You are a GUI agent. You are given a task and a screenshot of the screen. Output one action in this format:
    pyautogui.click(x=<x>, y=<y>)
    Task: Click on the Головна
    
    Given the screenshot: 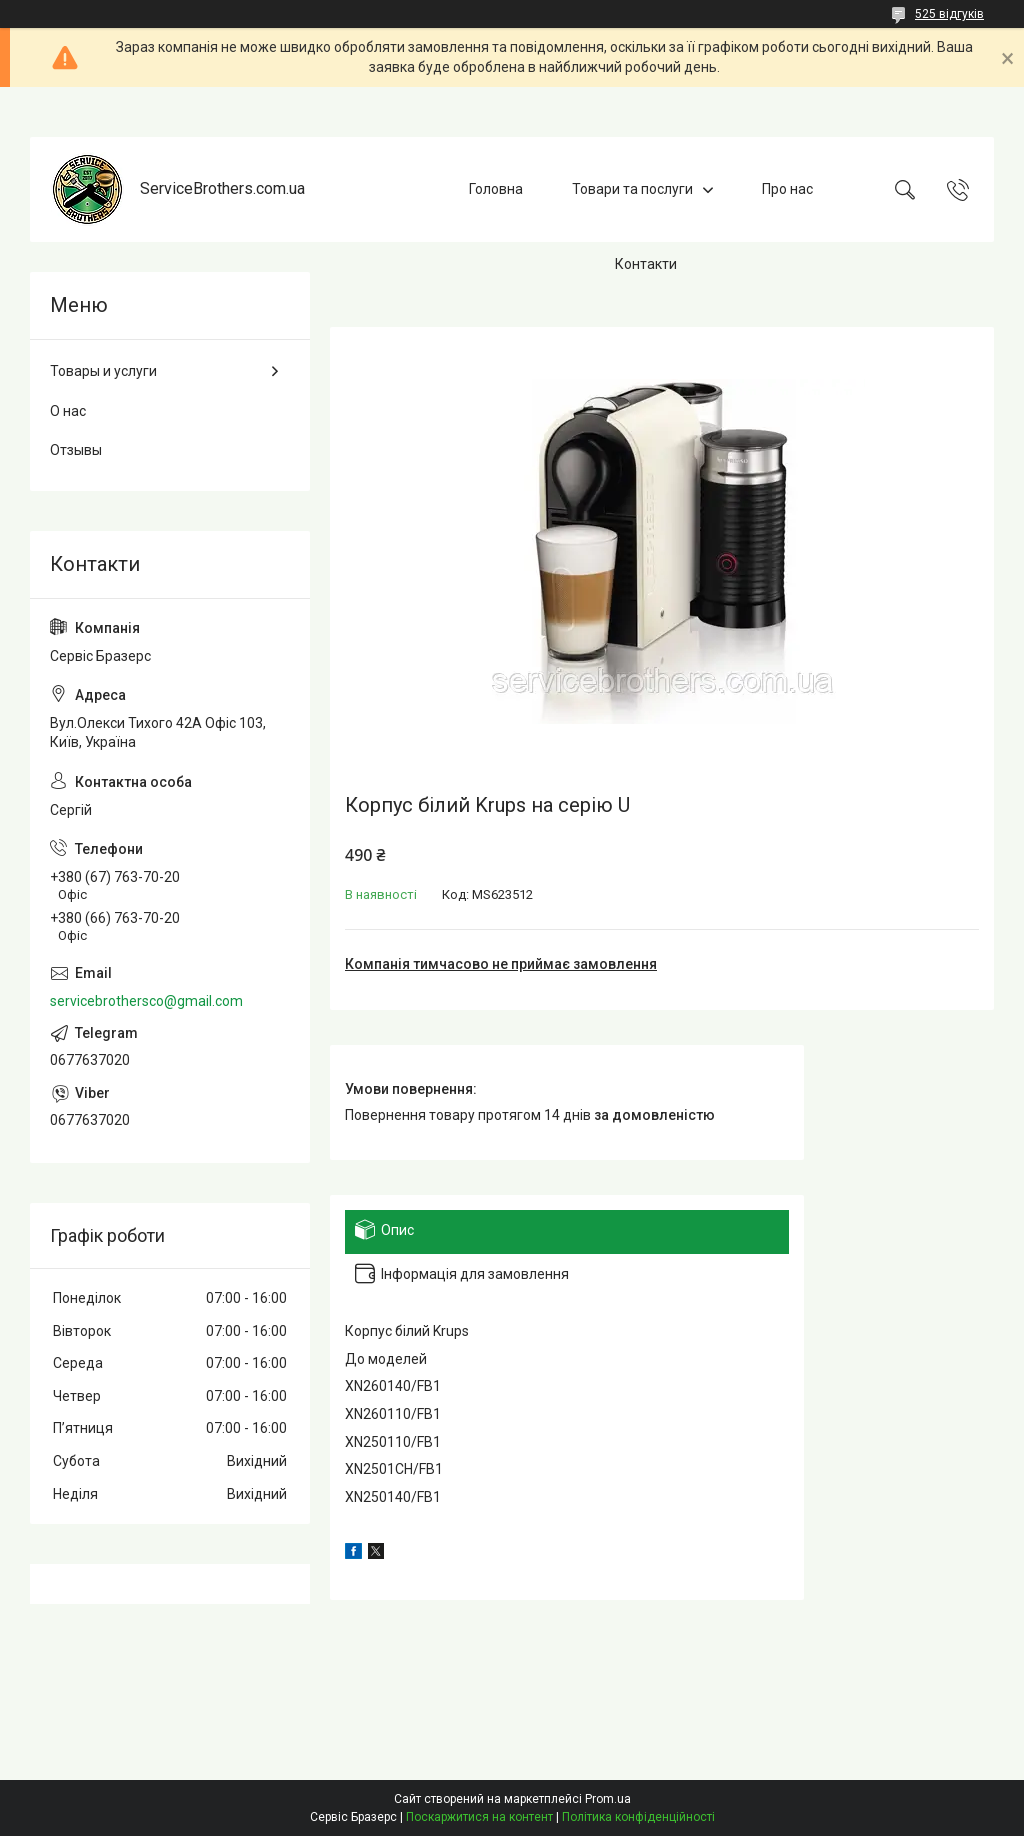 What is the action you would take?
    pyautogui.click(x=496, y=189)
    